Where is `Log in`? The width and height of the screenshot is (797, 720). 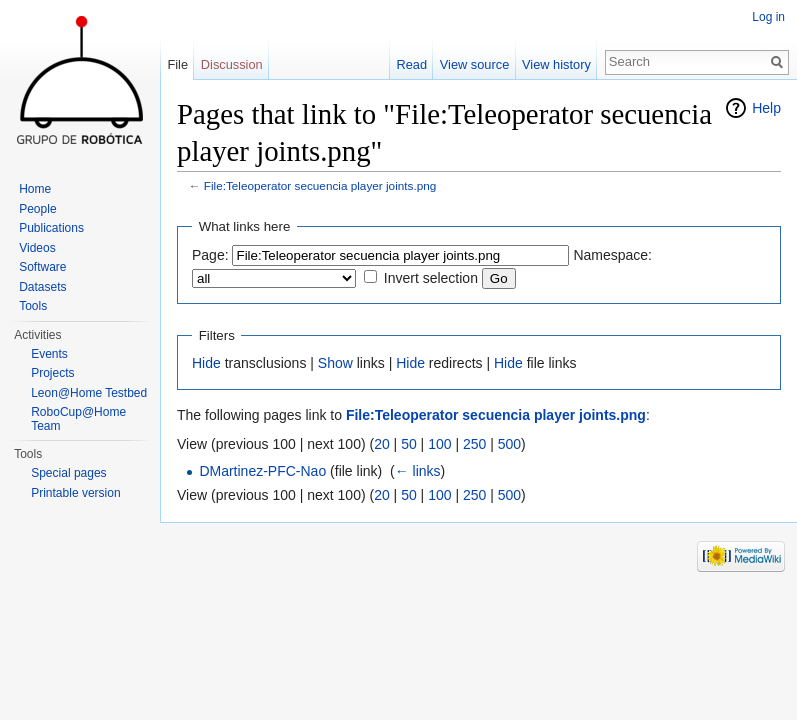 Log in is located at coordinates (768, 17).